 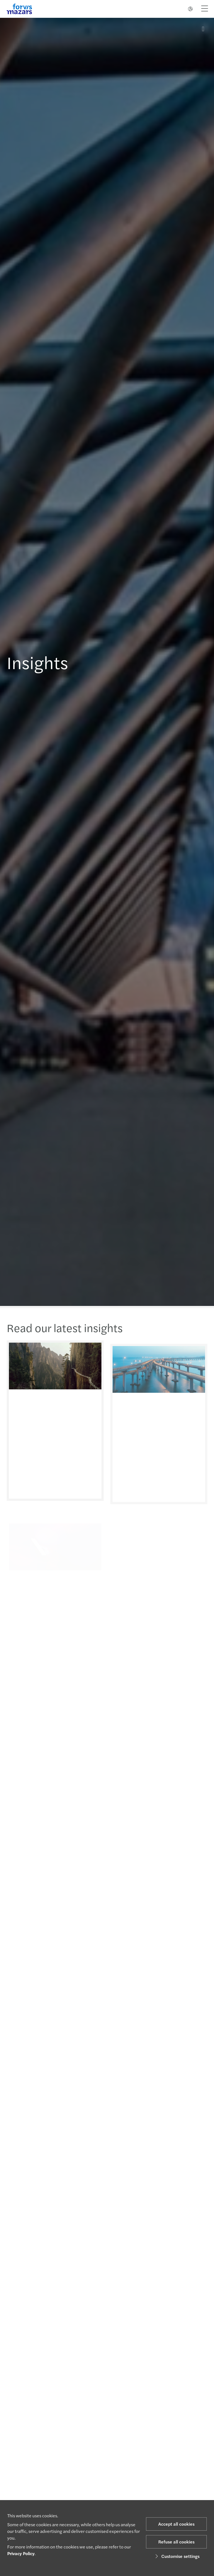 What do you see at coordinates (176, 2524) in the screenshot?
I see `Accept all cookies` at bounding box center [176, 2524].